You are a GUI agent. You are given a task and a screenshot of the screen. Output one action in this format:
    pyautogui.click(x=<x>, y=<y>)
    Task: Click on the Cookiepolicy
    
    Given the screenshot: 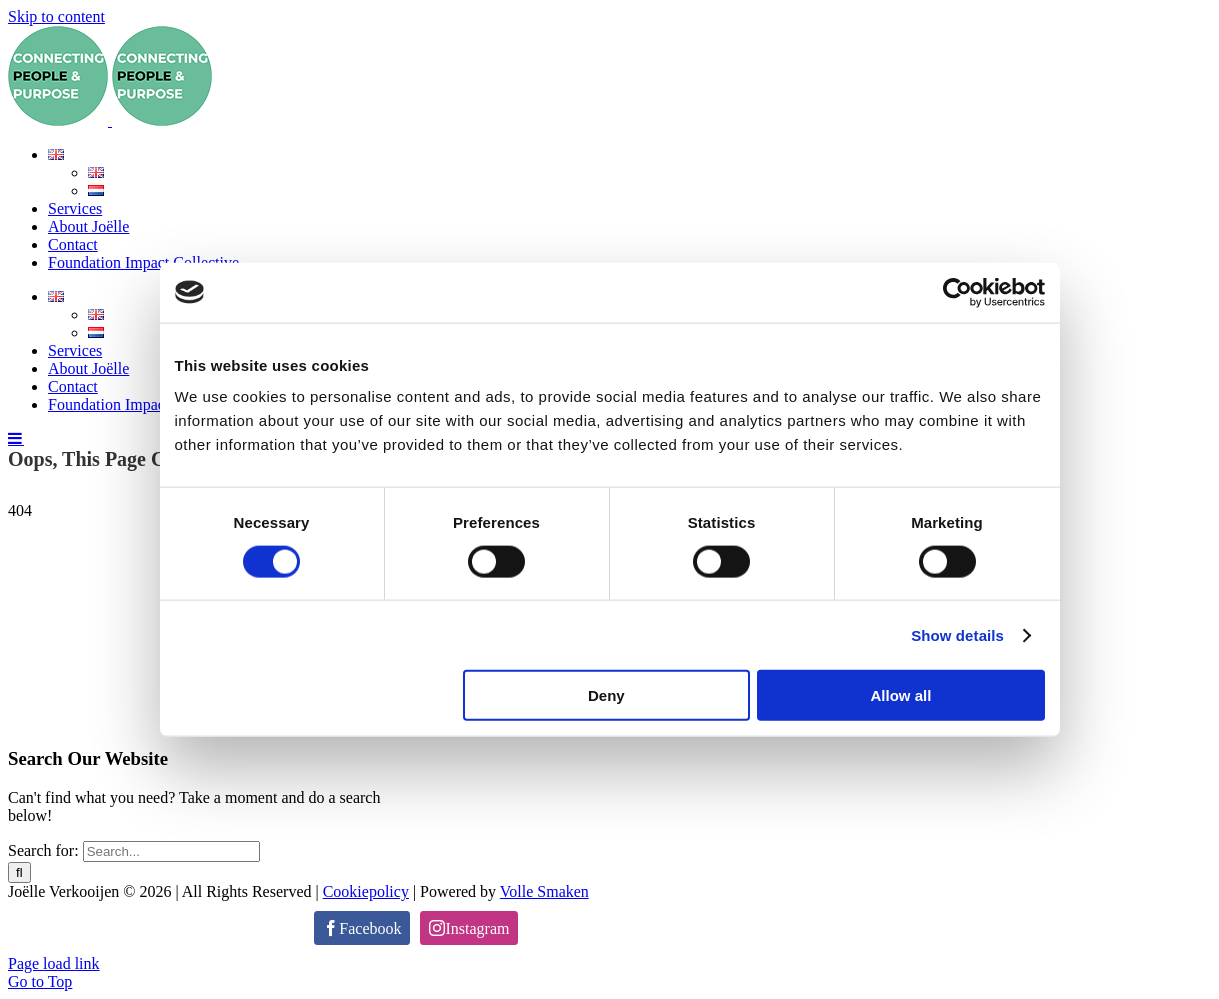 What is the action you would take?
    pyautogui.click(x=366, y=891)
    